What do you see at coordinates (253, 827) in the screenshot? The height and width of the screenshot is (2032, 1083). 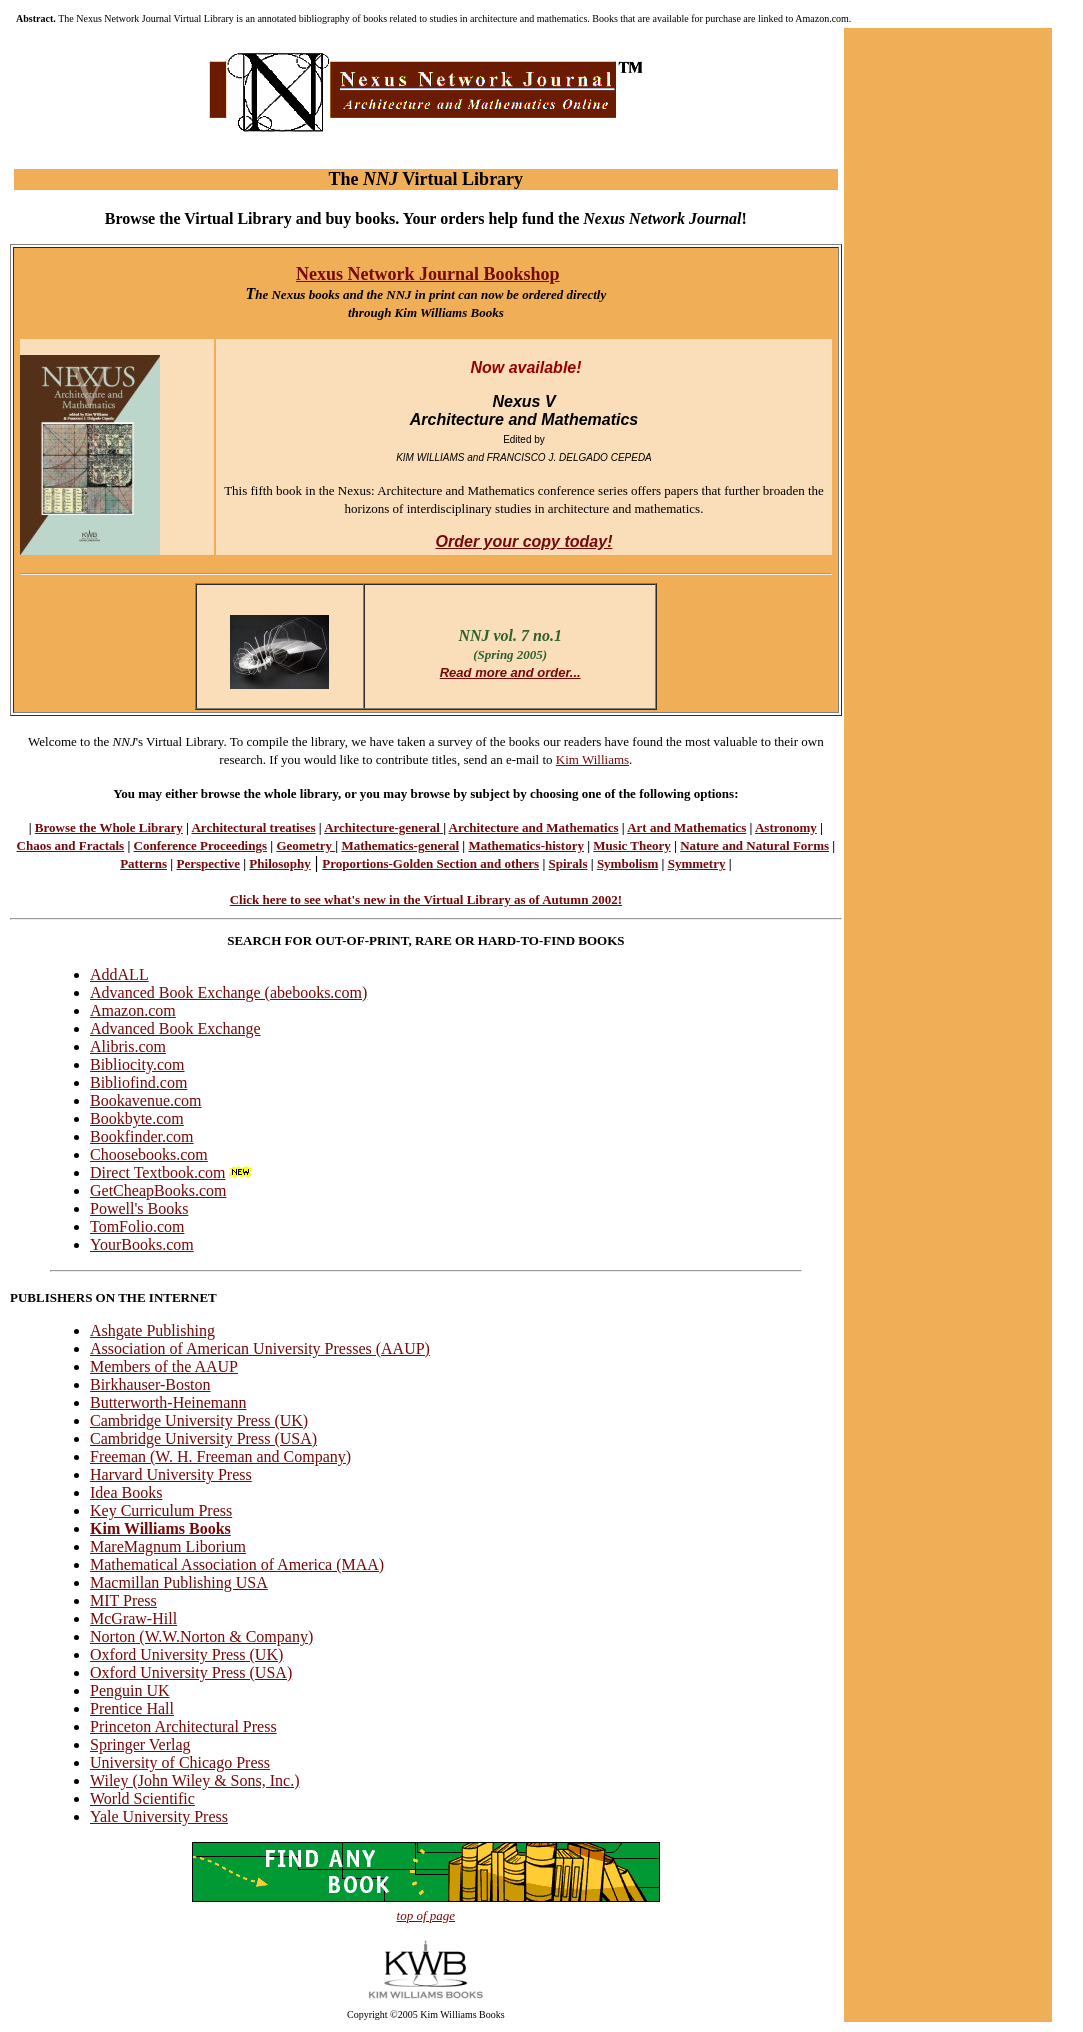 I see `Architectural treatises` at bounding box center [253, 827].